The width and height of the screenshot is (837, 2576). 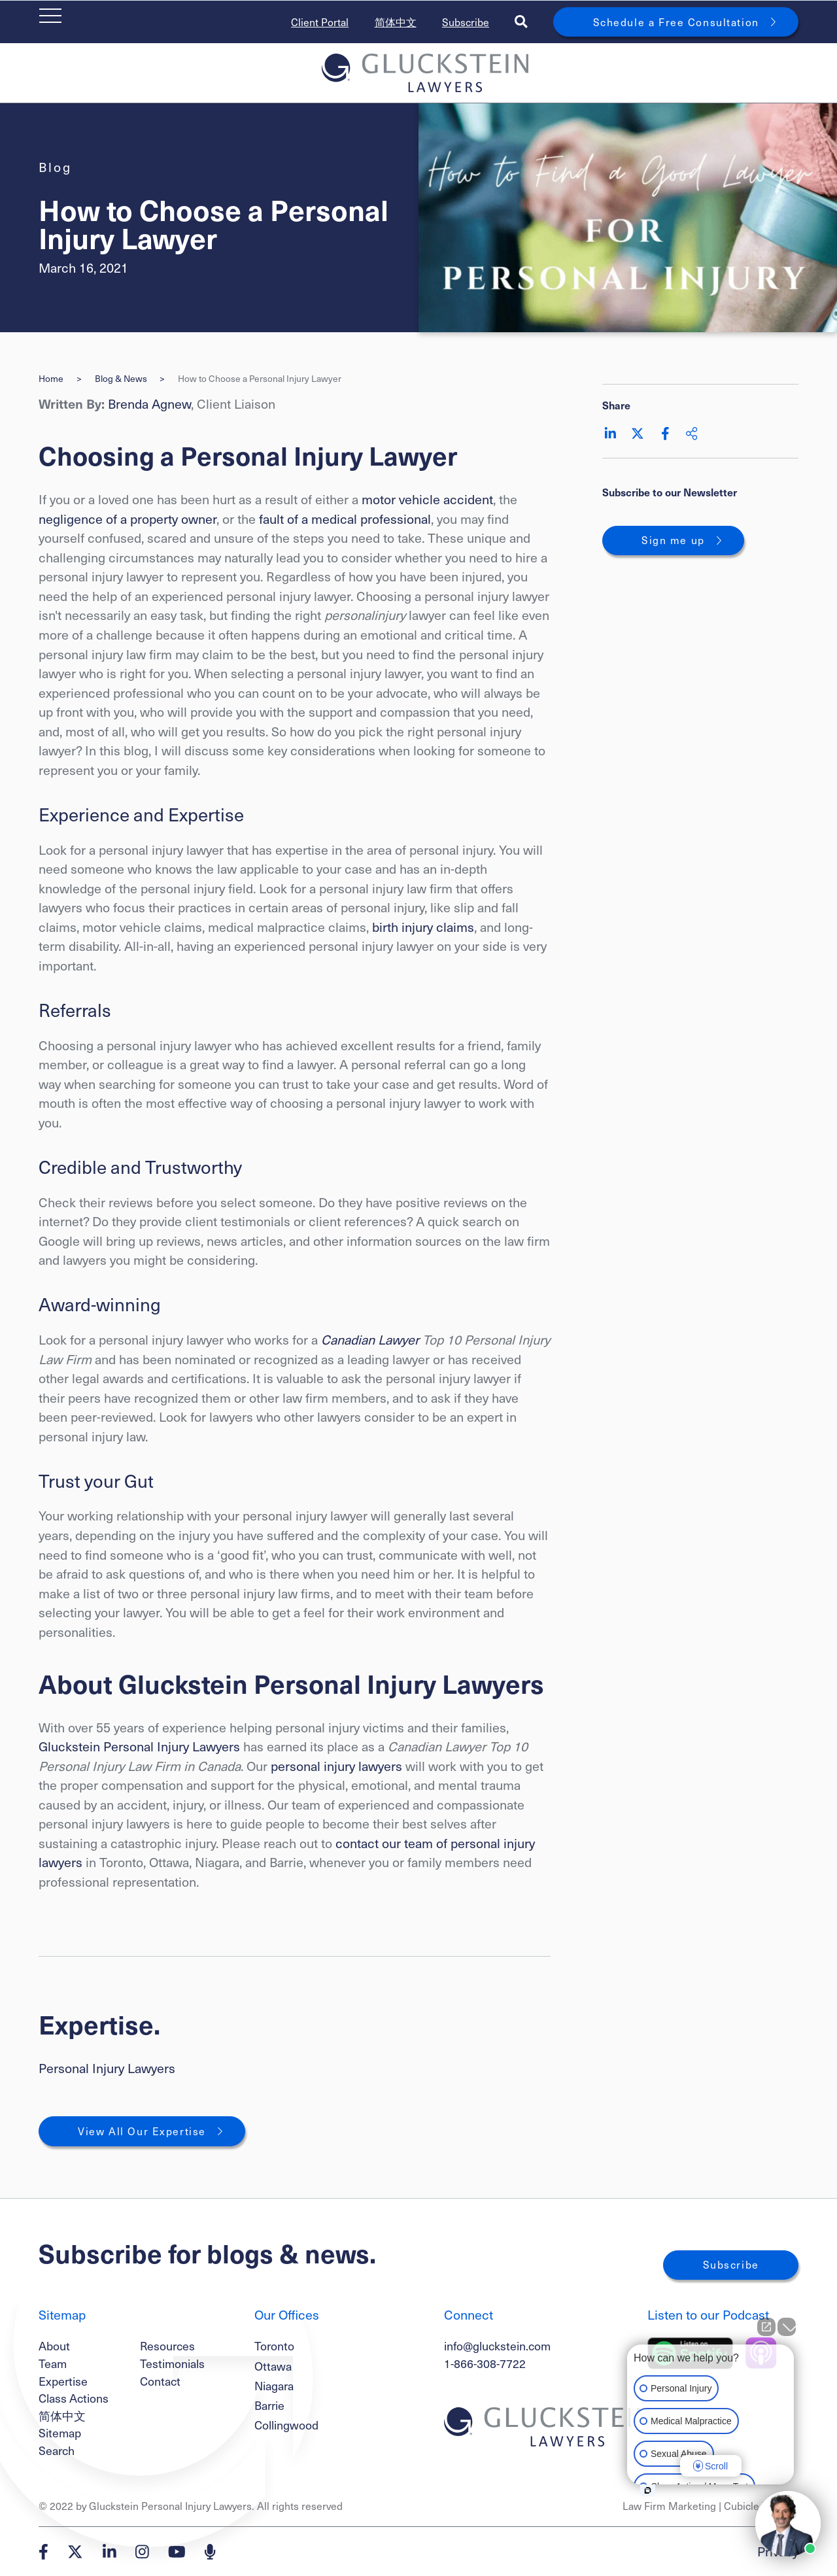 What do you see at coordinates (167, 2345) in the screenshot?
I see `Resources` at bounding box center [167, 2345].